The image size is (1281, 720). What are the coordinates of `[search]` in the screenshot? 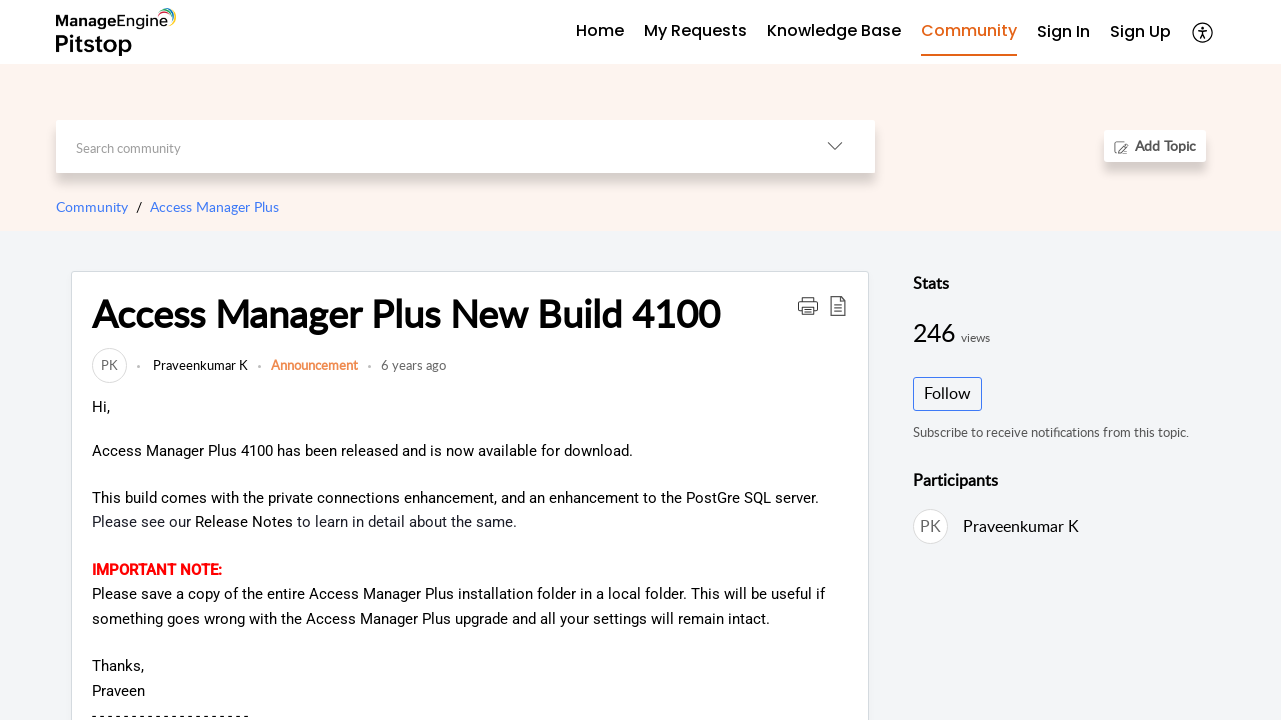 It's located at (425, 146).